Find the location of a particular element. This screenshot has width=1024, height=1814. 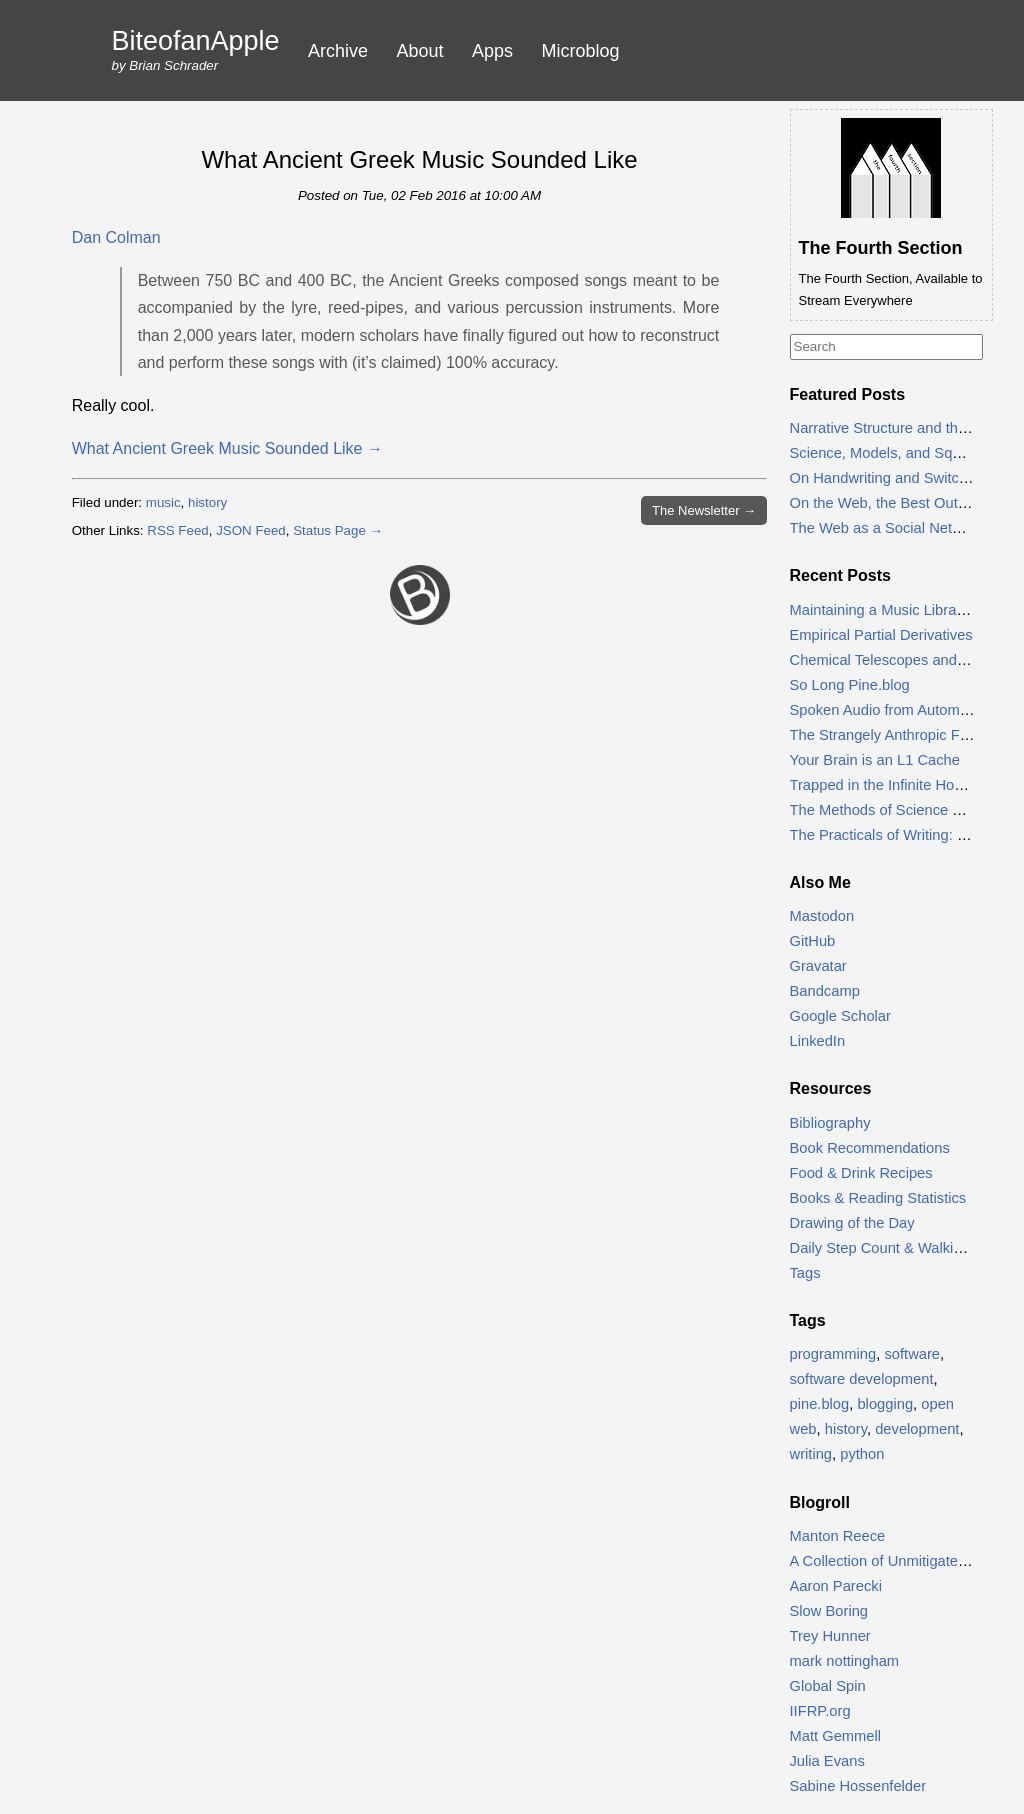

Trey Hunner is located at coordinates (830, 1636).